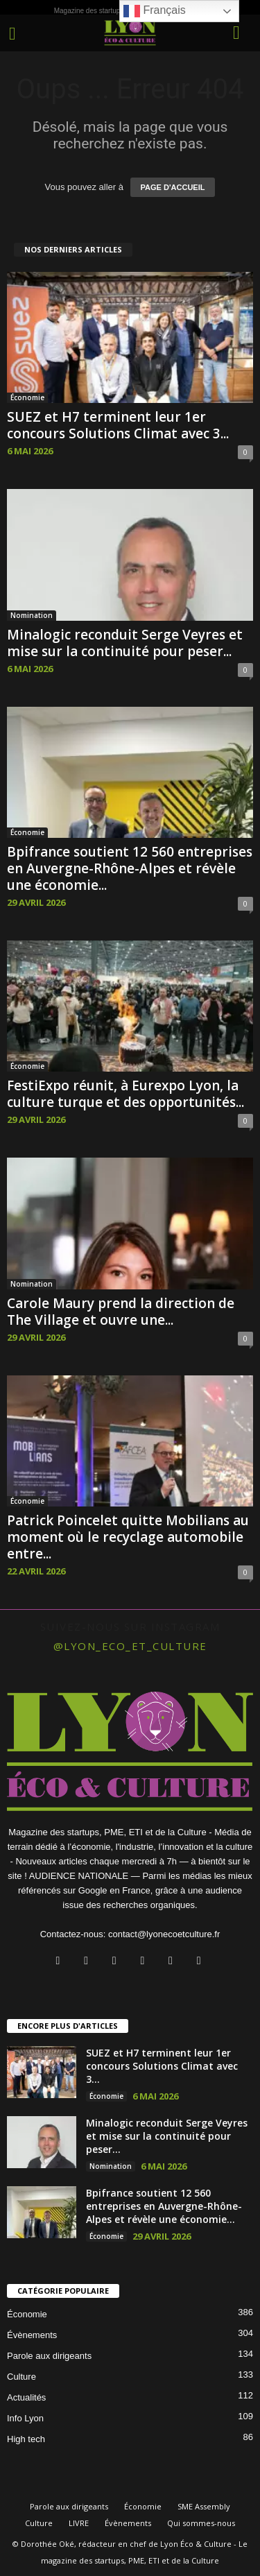 Image resolution: width=260 pixels, height=2576 pixels. I want to click on Minalogic reconduit Serge Veyres et mise sur la continuité pour peser..., so click(125, 643).